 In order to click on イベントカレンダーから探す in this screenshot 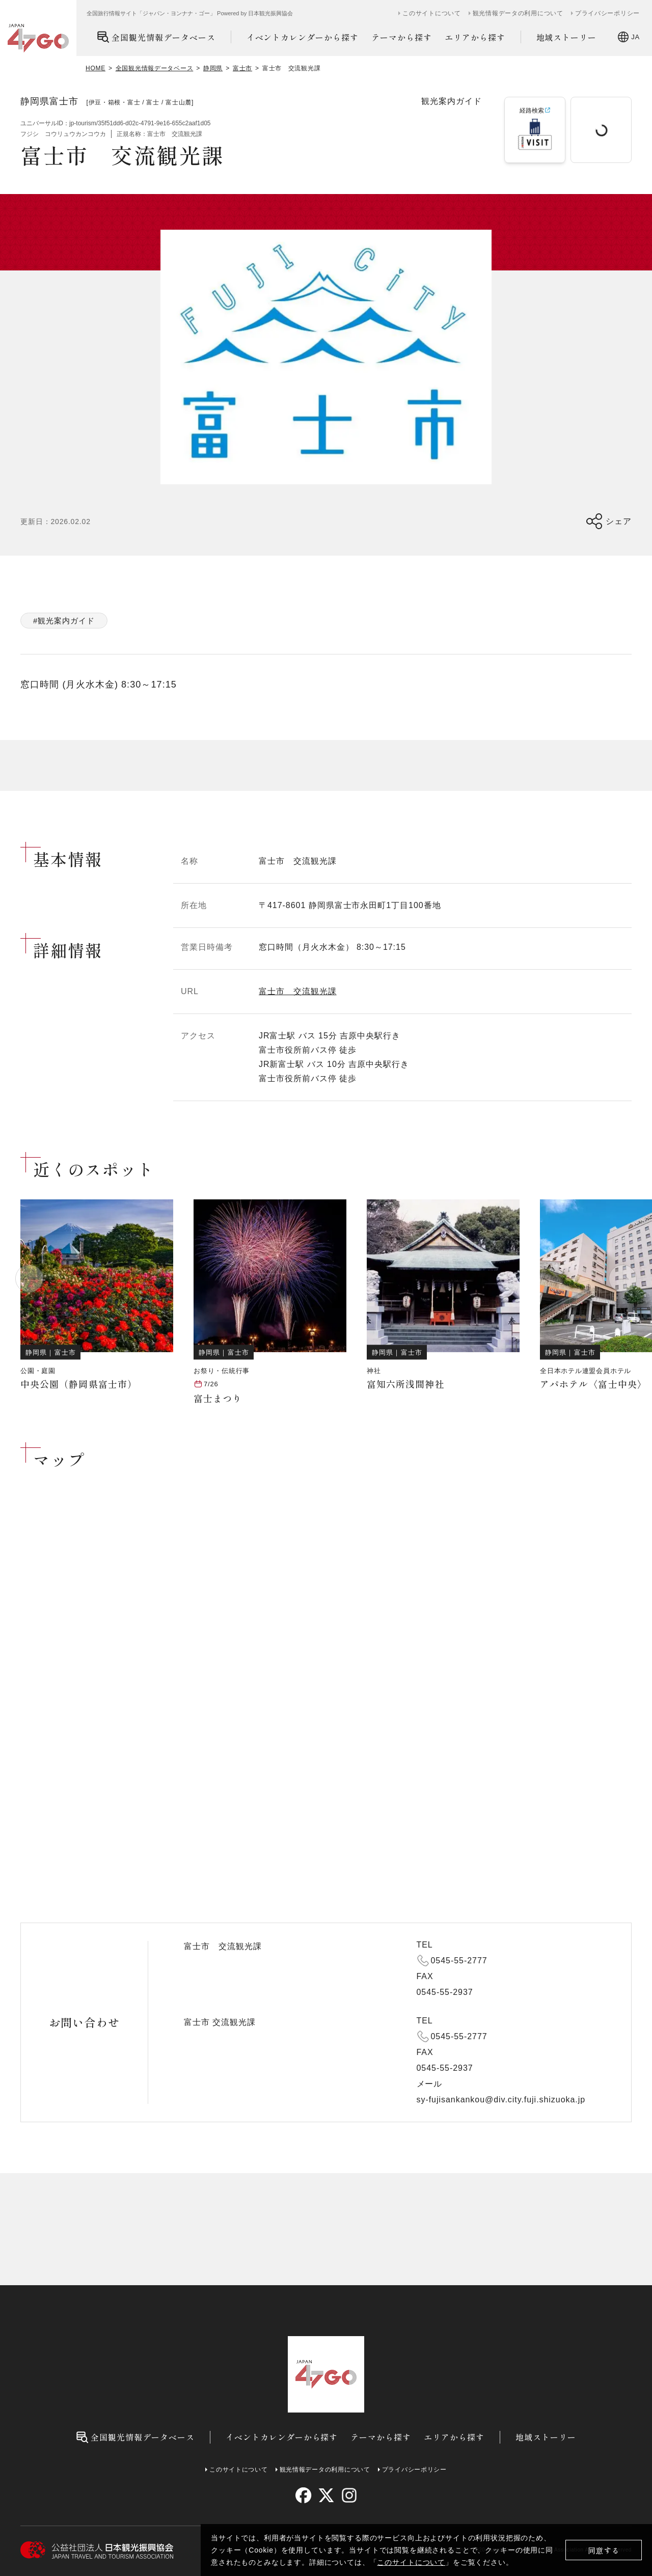, I will do `click(303, 37)`.